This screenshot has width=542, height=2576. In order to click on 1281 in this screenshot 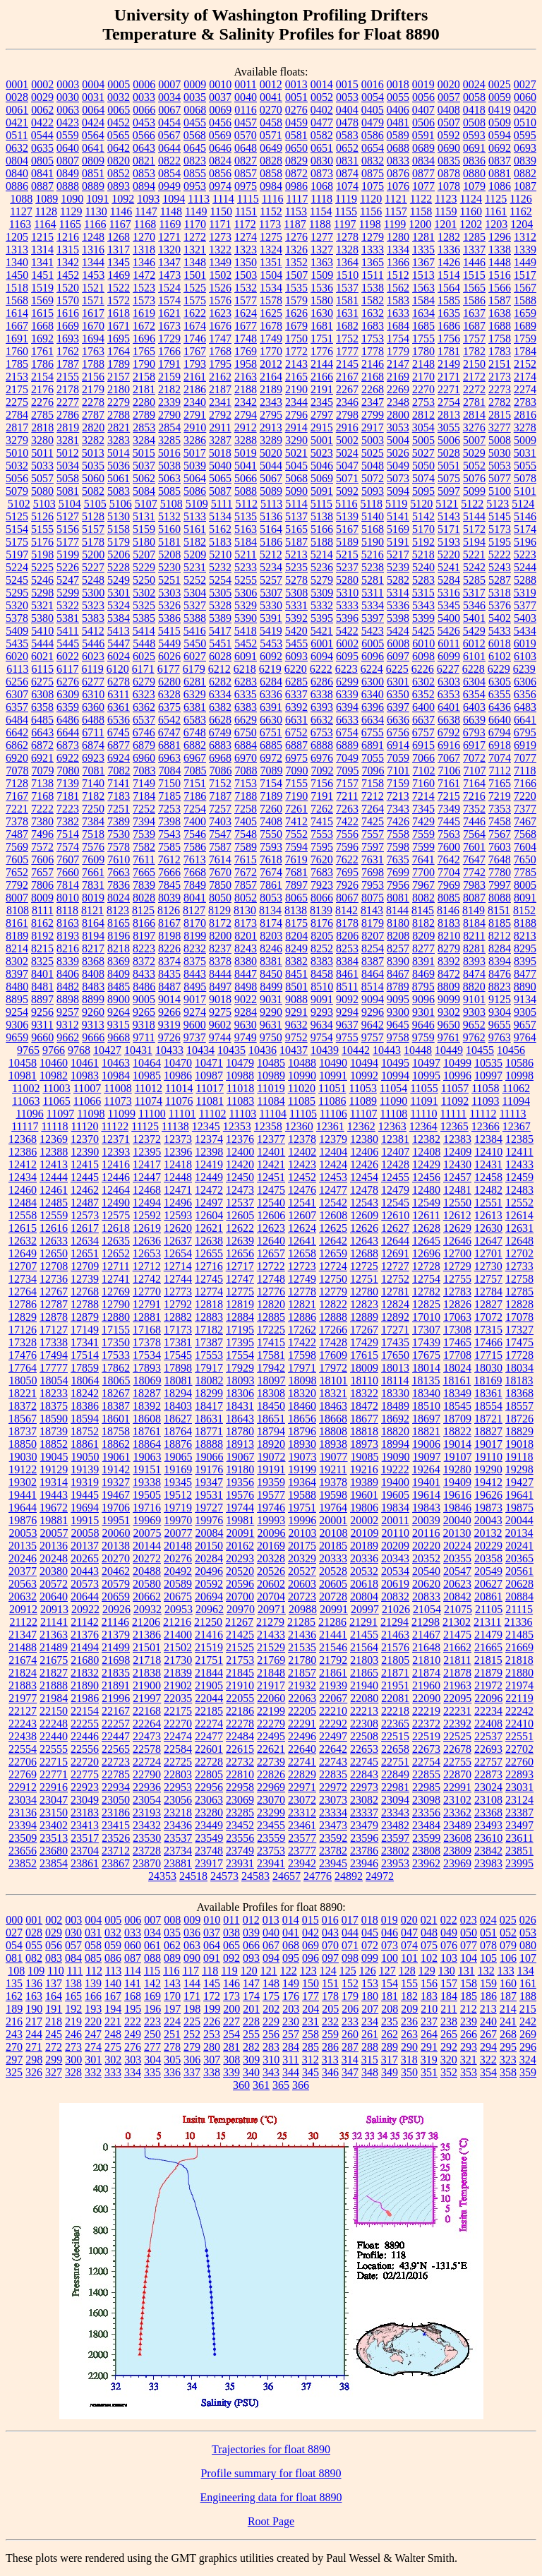, I will do `click(423, 237)`.